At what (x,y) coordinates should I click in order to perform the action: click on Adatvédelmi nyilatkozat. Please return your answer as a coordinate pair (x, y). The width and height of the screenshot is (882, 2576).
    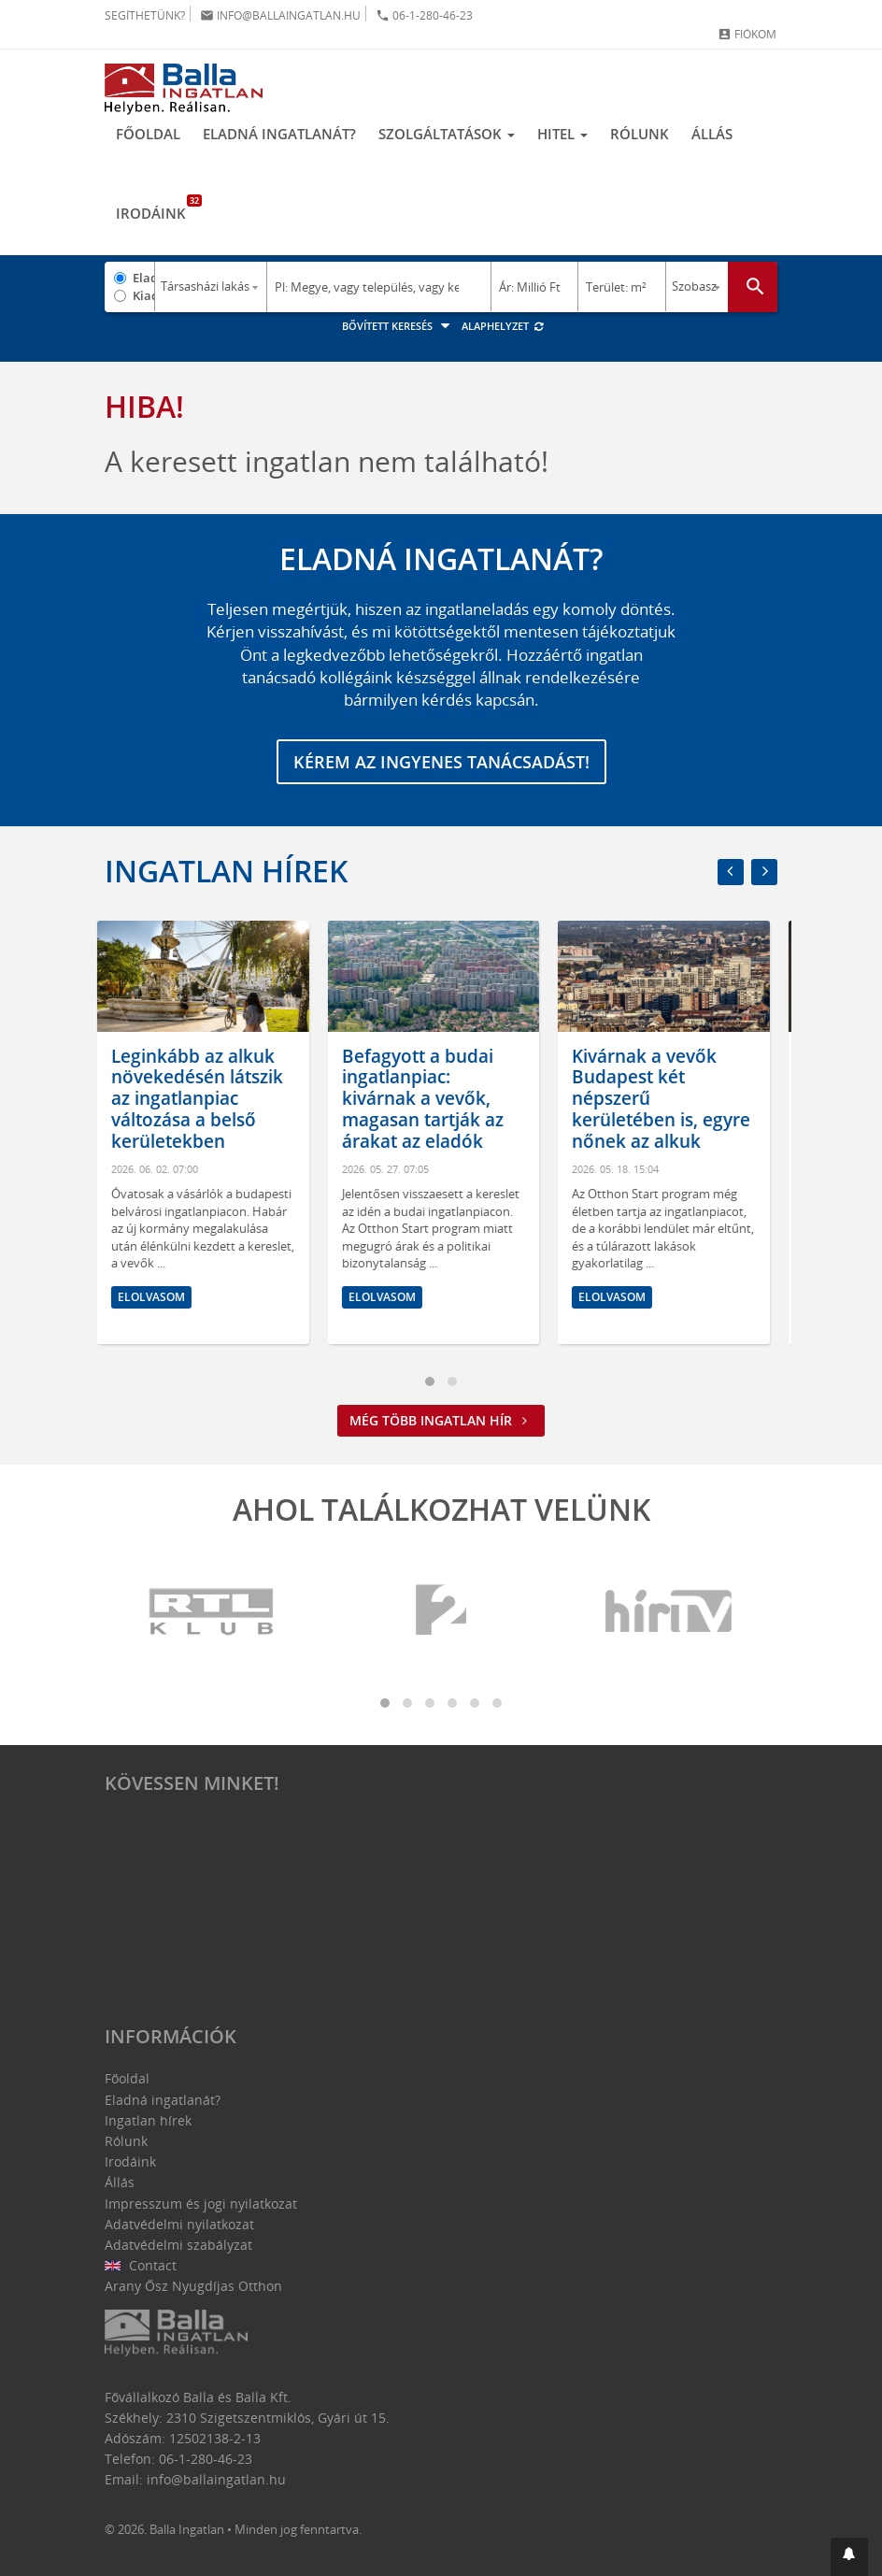
    Looking at the image, I should click on (179, 2224).